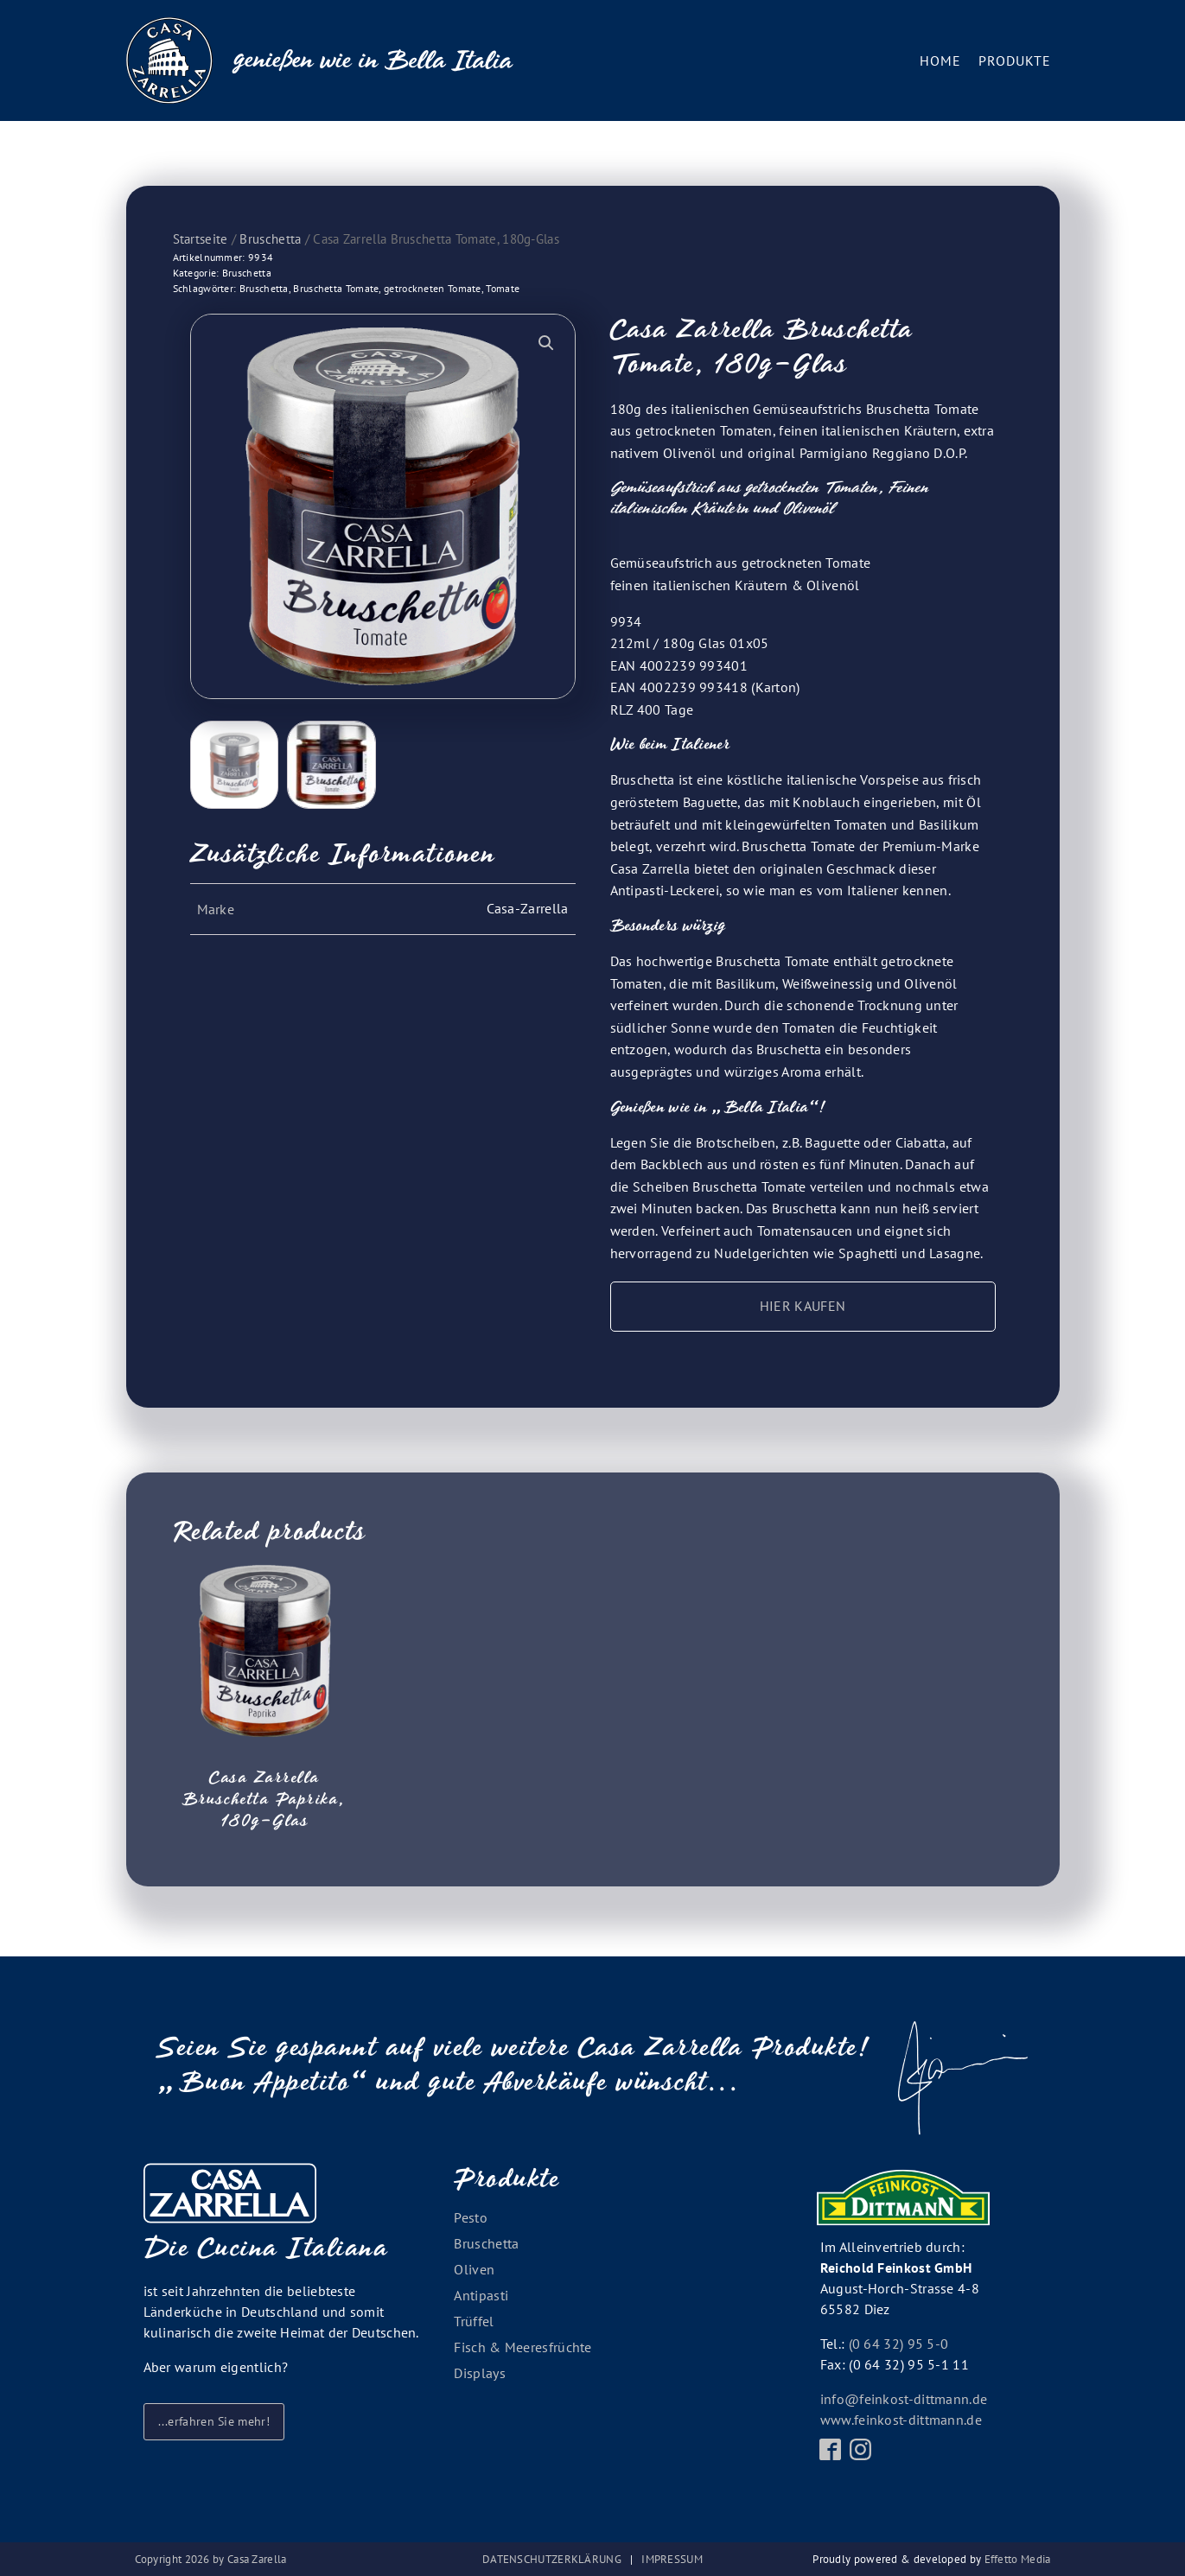 The image size is (1185, 2576). What do you see at coordinates (474, 2321) in the screenshot?
I see `Trüffel` at bounding box center [474, 2321].